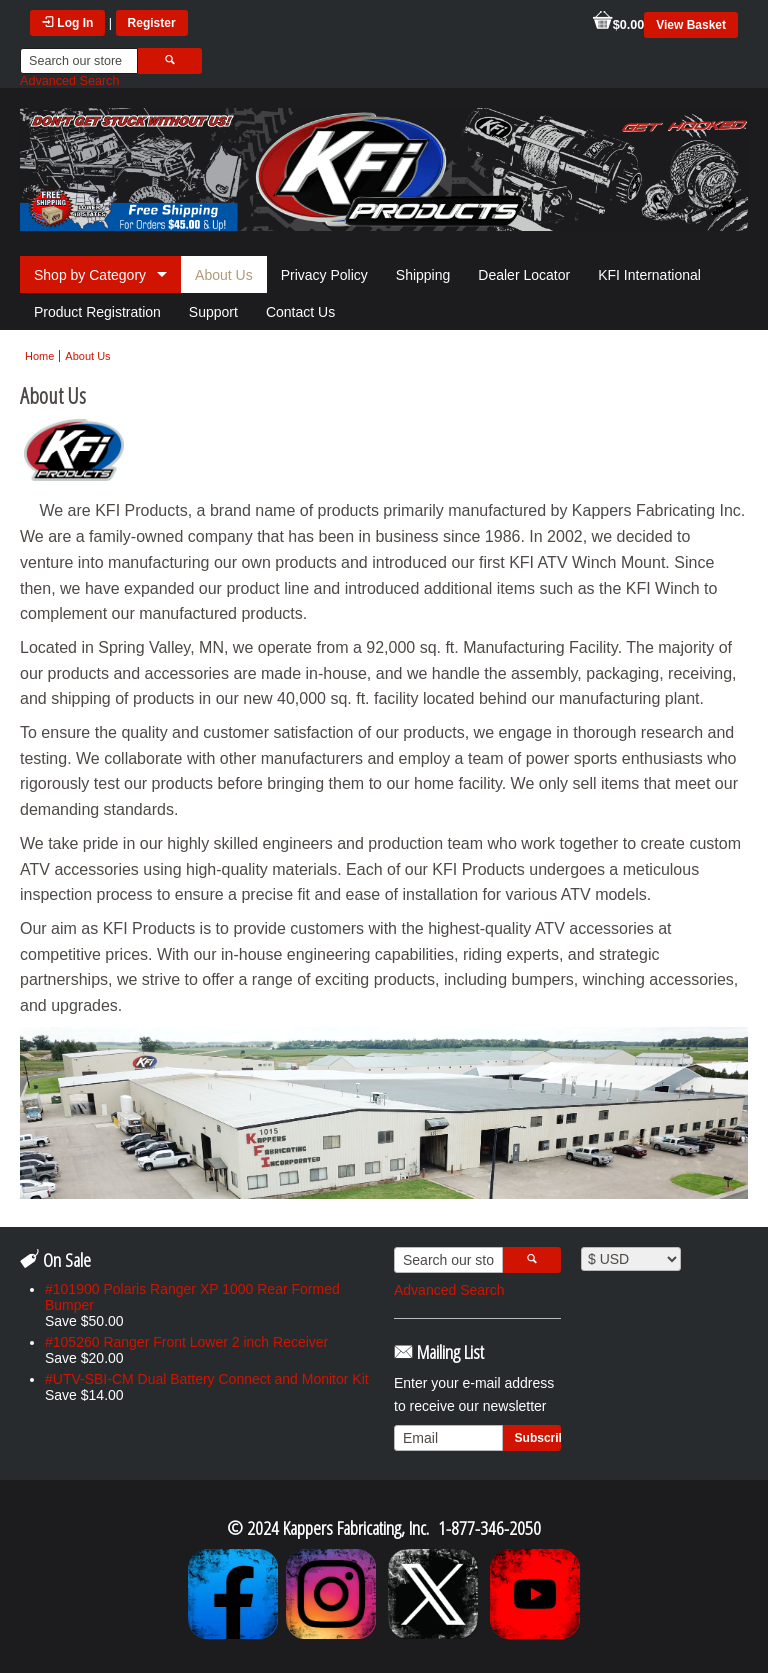  Describe the element at coordinates (90, 275) in the screenshot. I see `Shop by Category` at that location.